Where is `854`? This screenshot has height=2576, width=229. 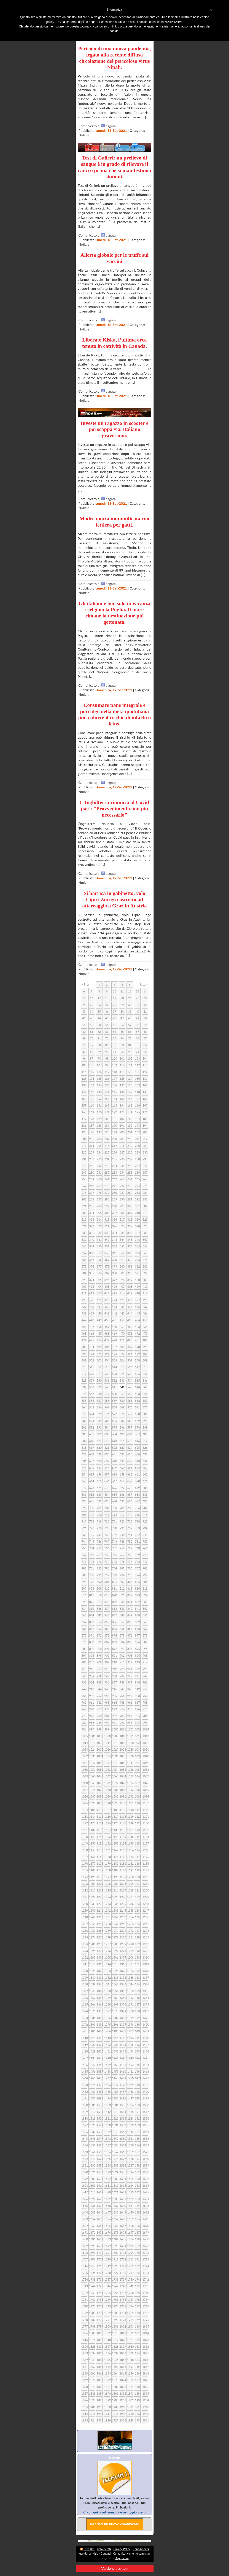
854 is located at coordinates (99, 1622).